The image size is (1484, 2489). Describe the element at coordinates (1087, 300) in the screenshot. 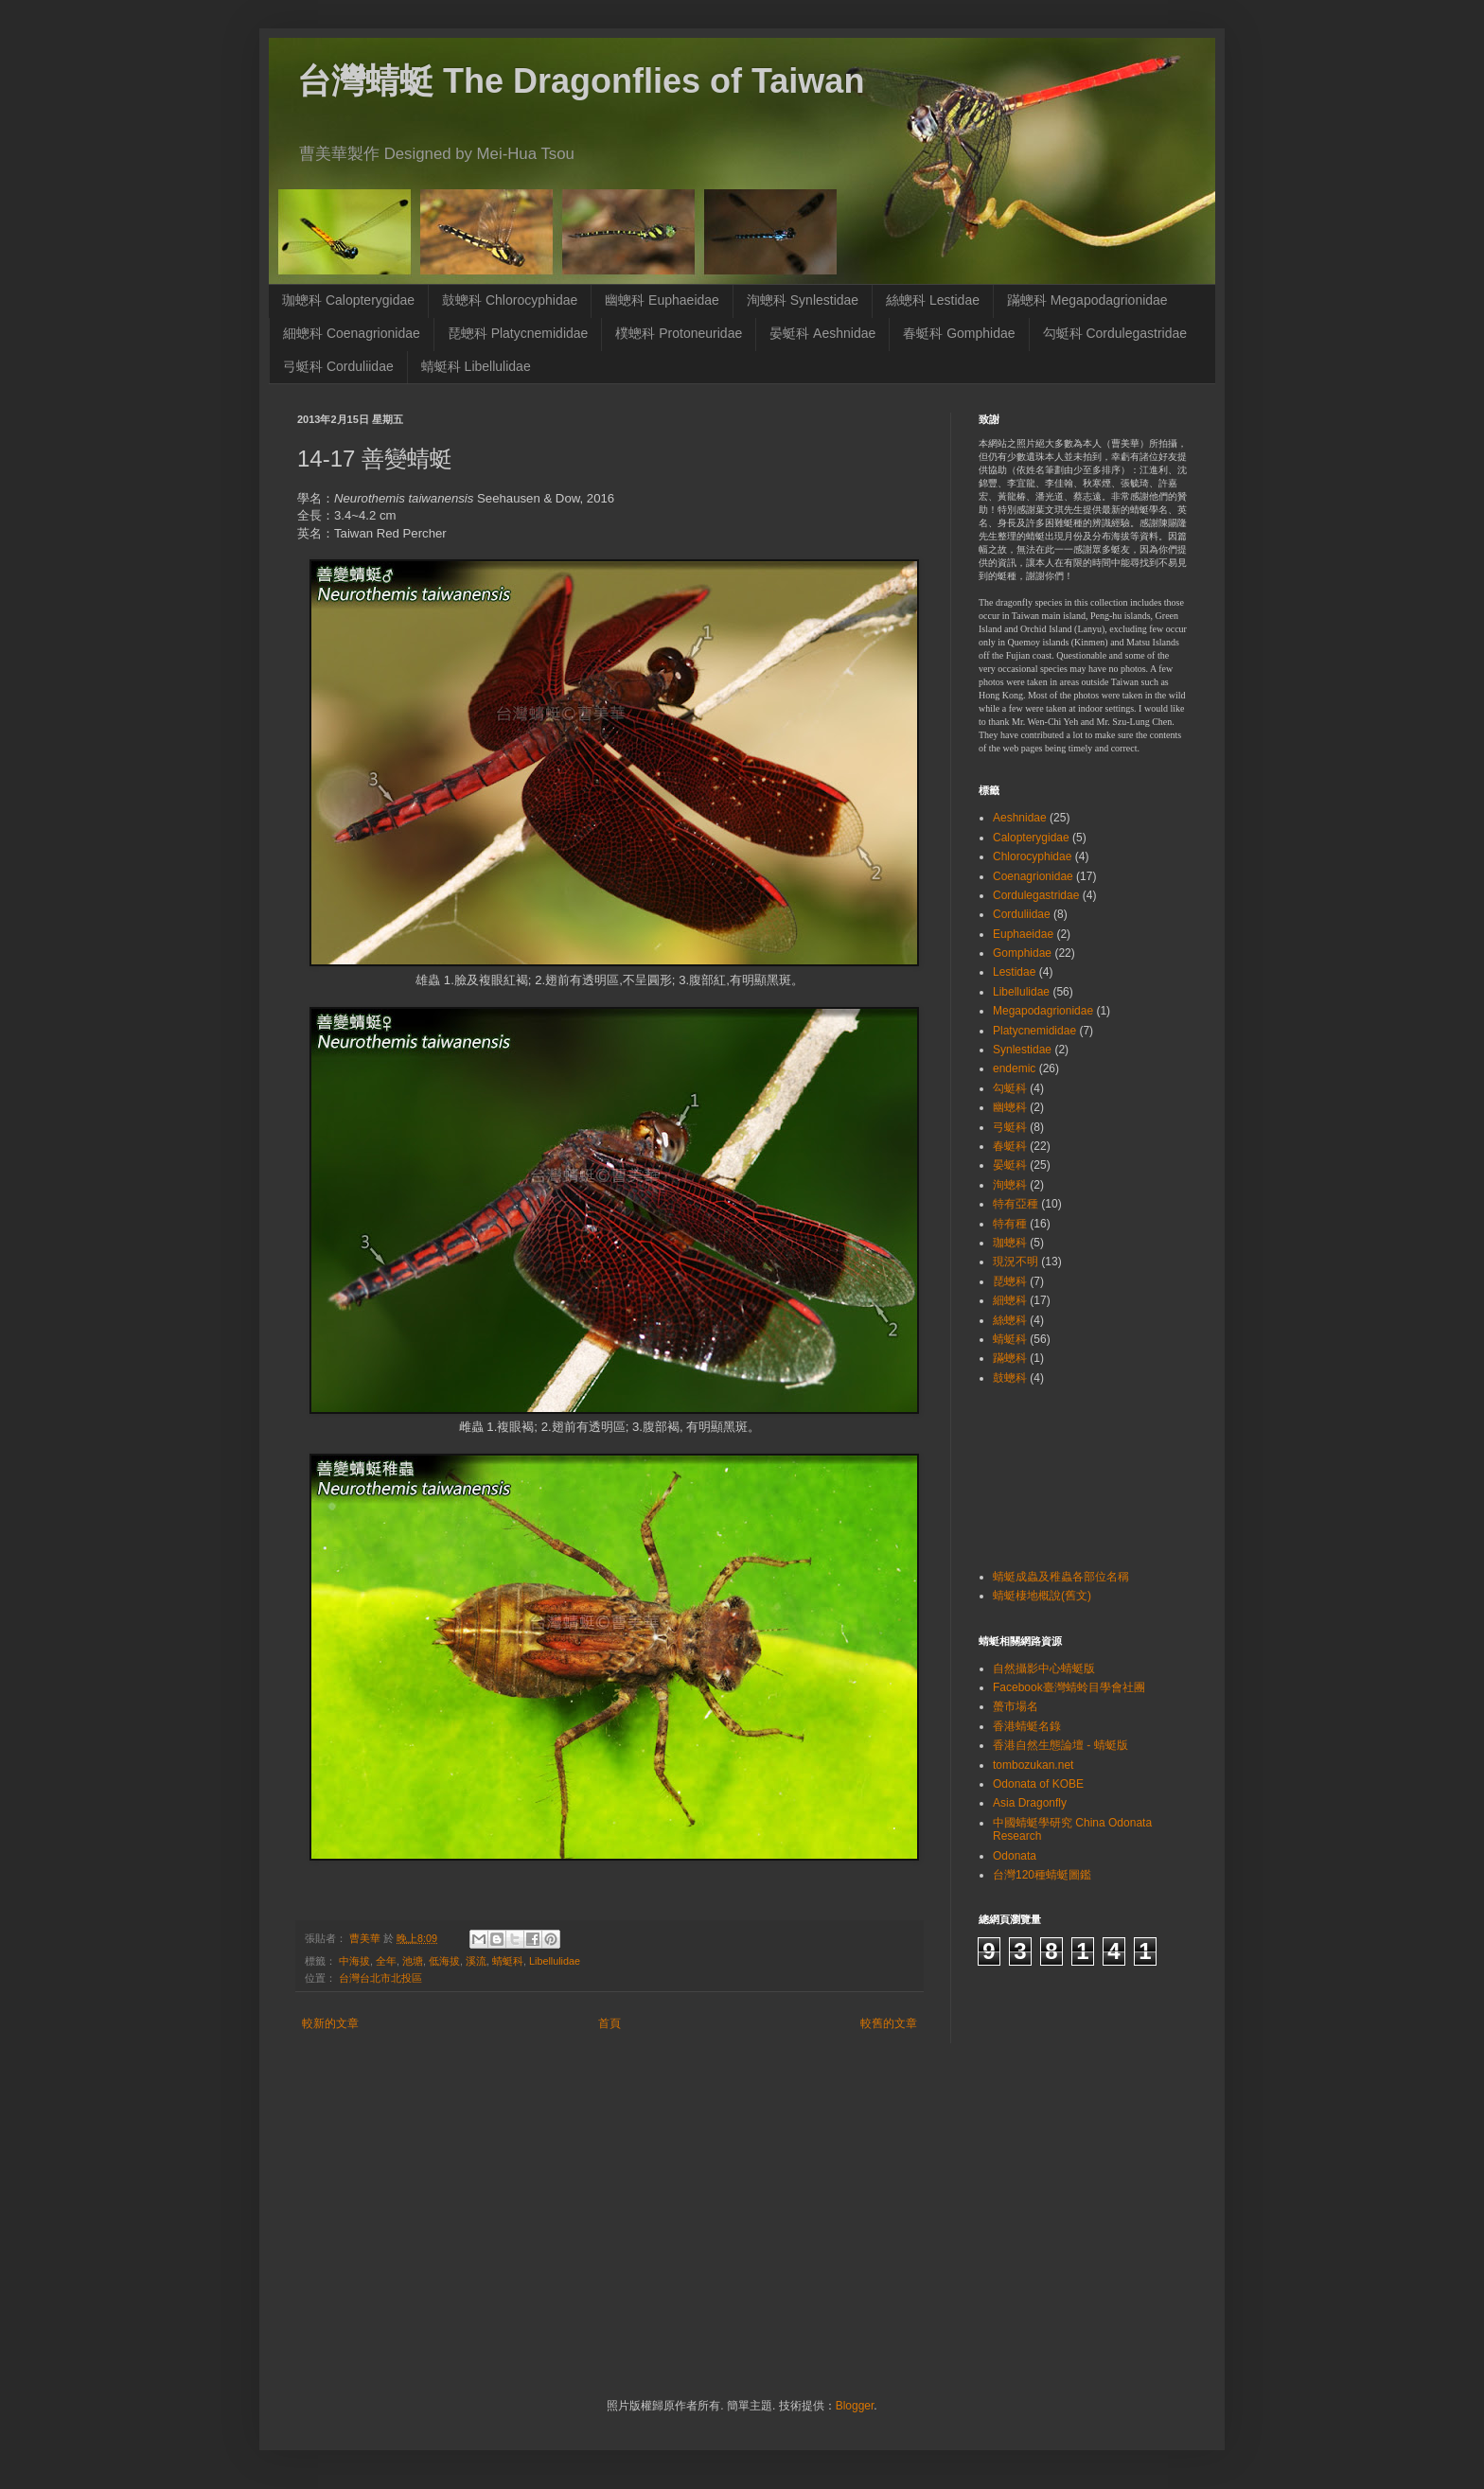

I see `蹣蟌科 Megapodagrionidae` at that location.